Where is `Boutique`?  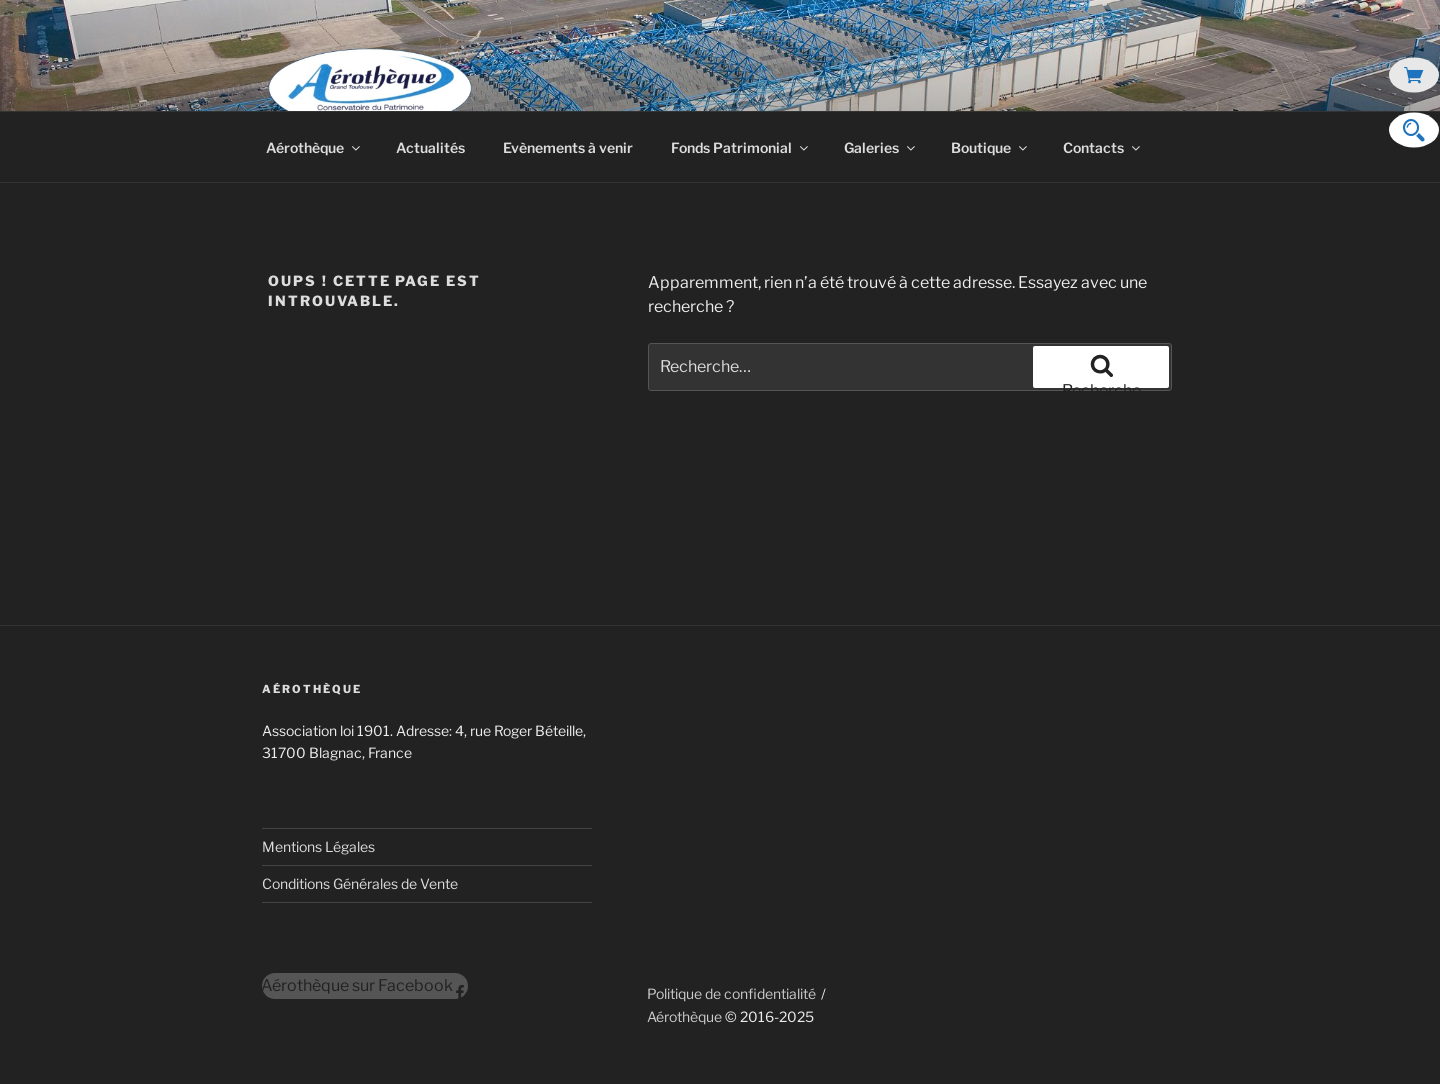 Boutique is located at coordinates (990, 147).